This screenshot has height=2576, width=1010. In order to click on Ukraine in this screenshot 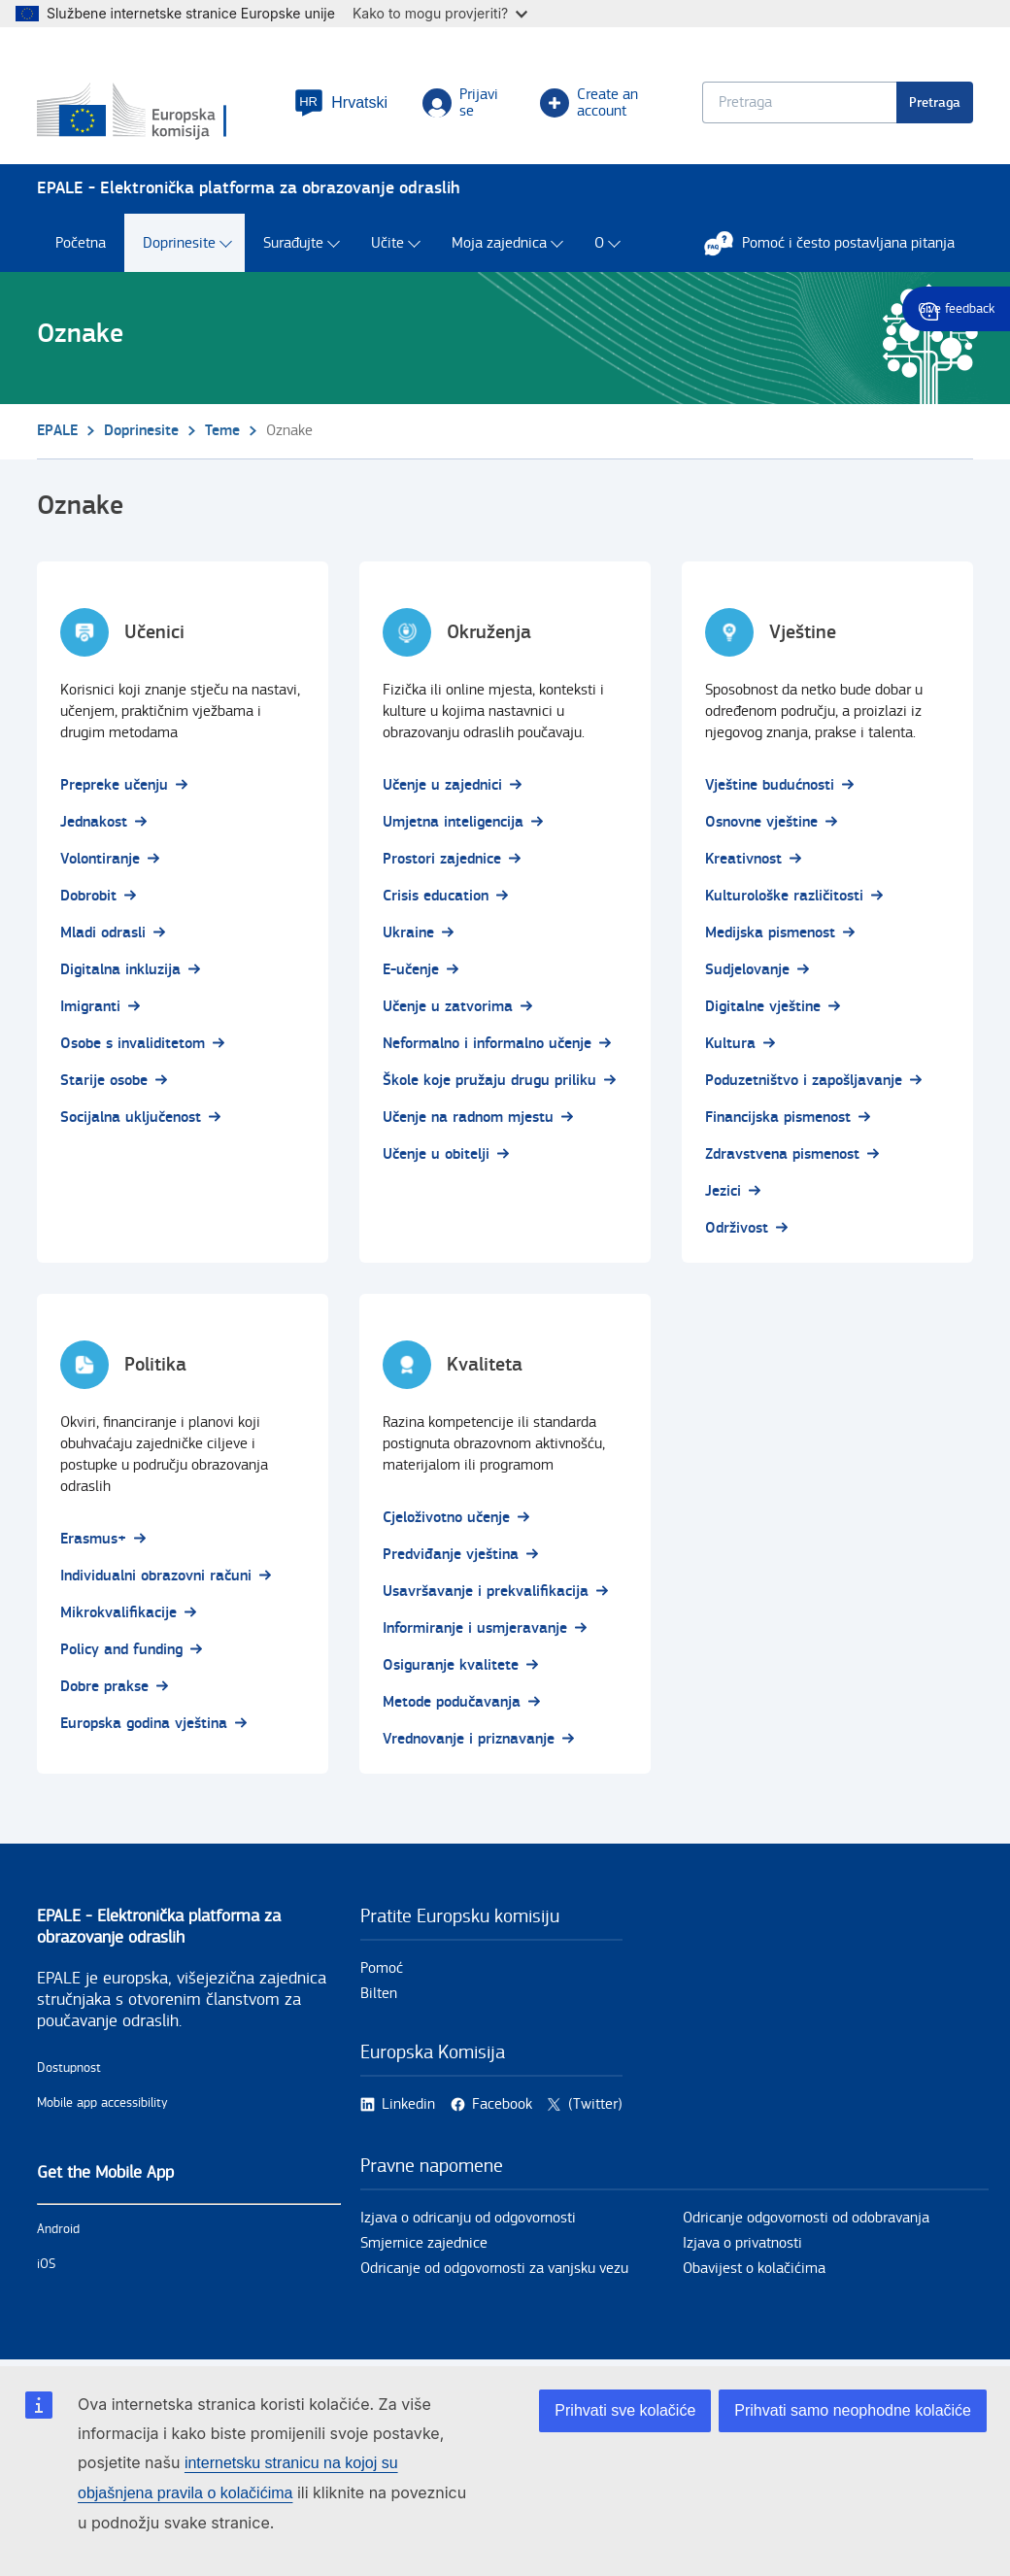, I will do `click(408, 933)`.